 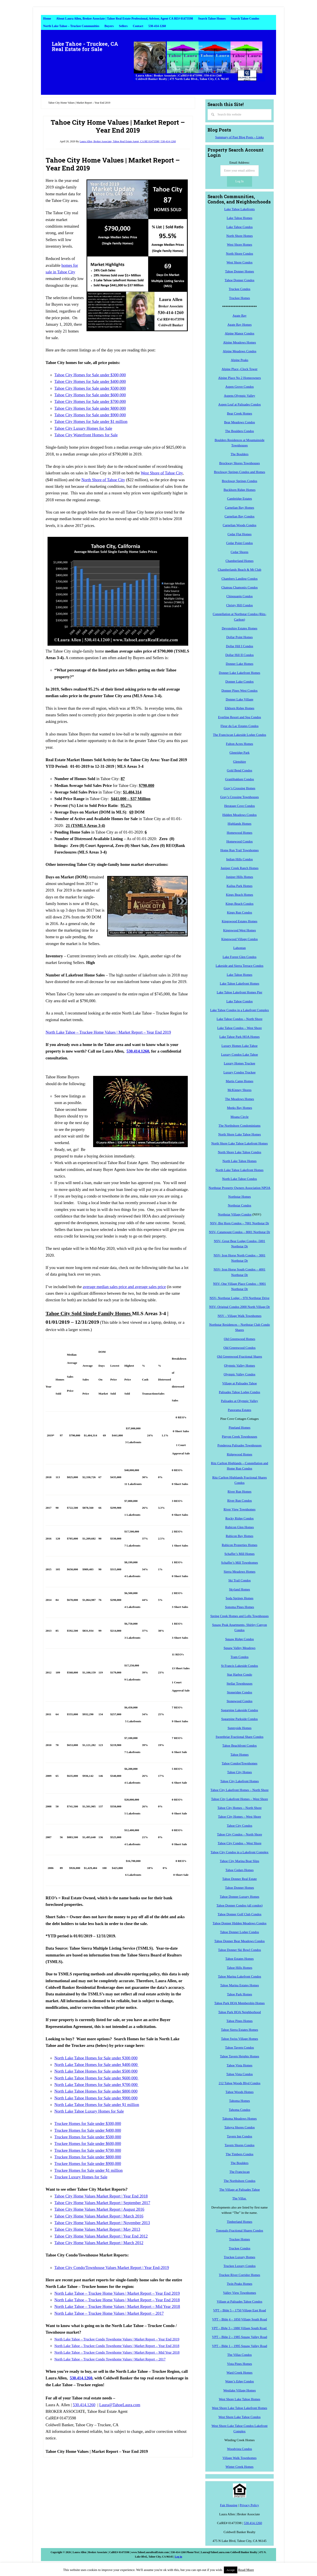 I want to click on Pineland Homes, so click(x=240, y=1427).